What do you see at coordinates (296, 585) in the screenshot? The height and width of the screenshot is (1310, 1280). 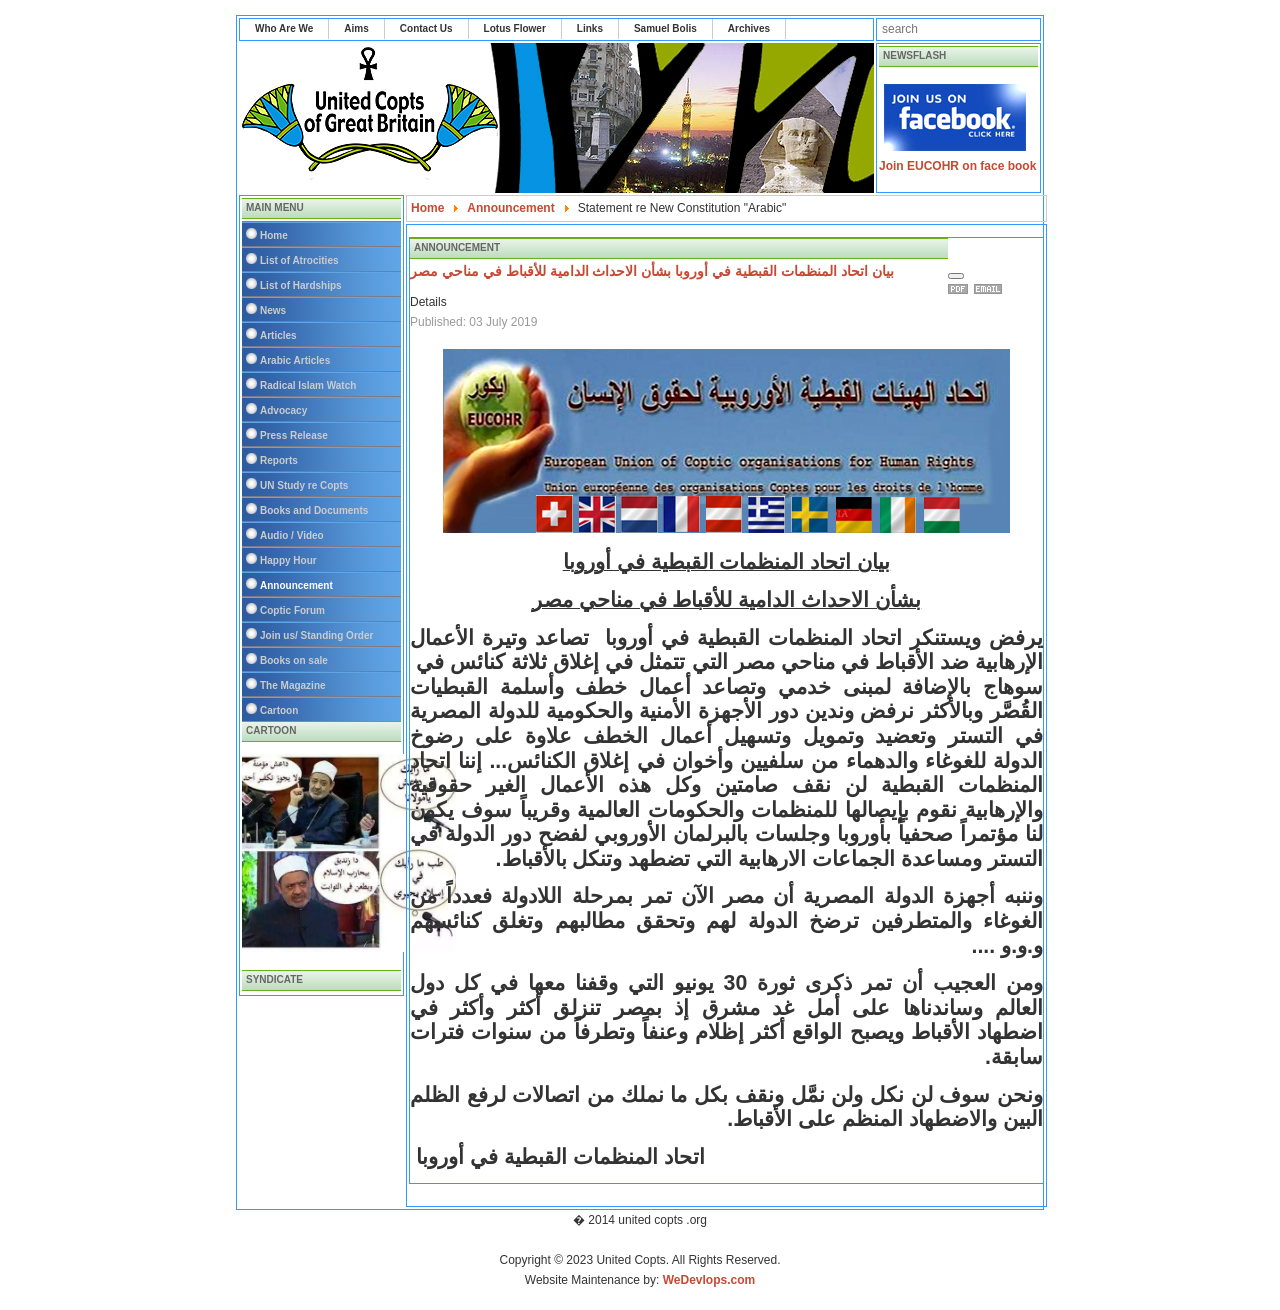 I see `Announcement` at bounding box center [296, 585].